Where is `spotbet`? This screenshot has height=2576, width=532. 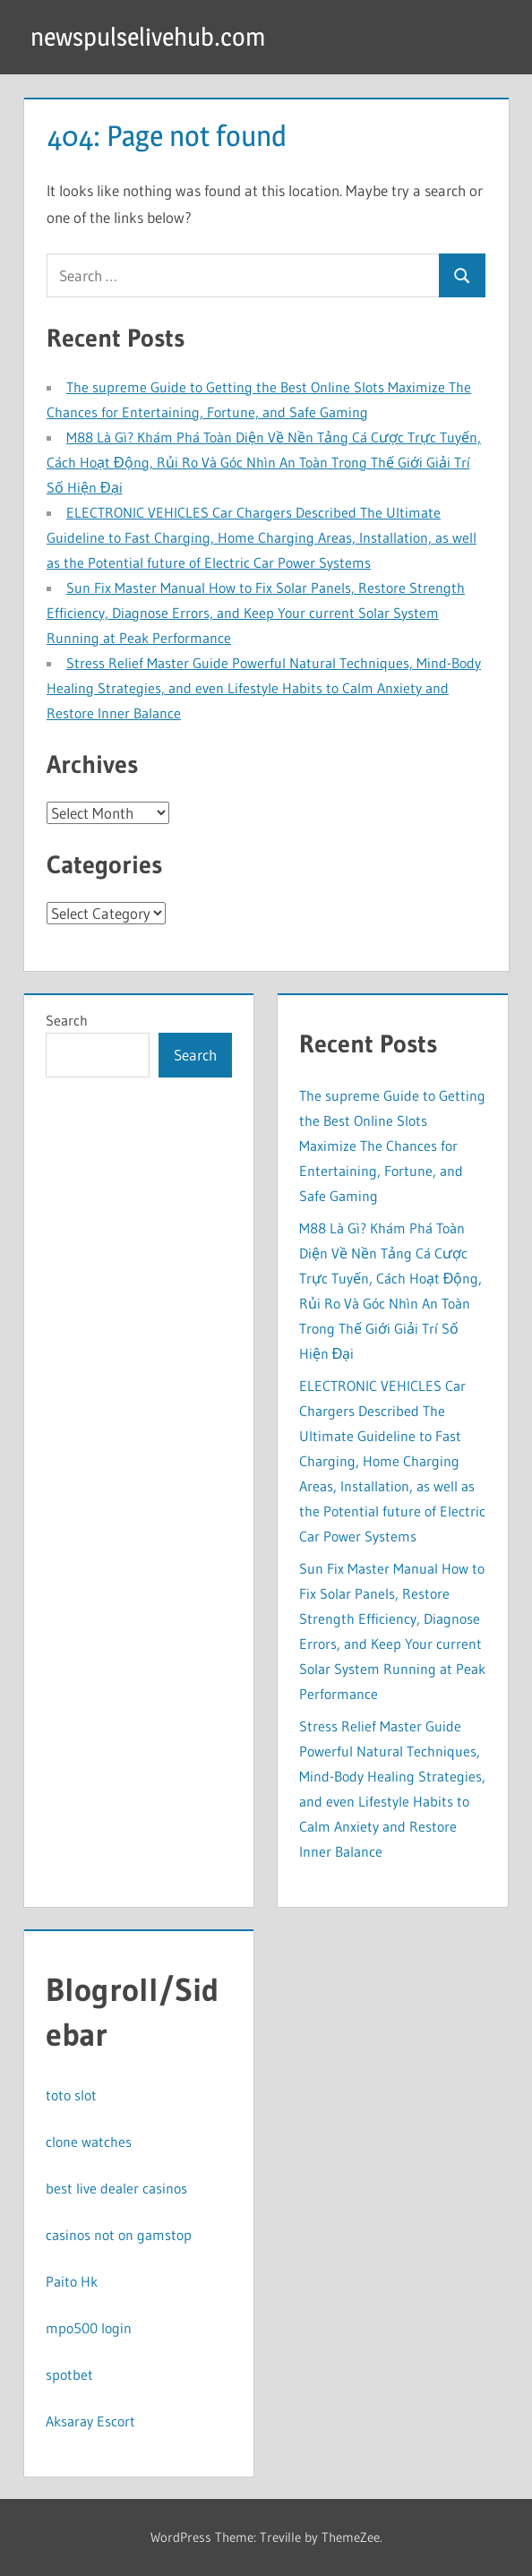
spotbet is located at coordinates (69, 2374).